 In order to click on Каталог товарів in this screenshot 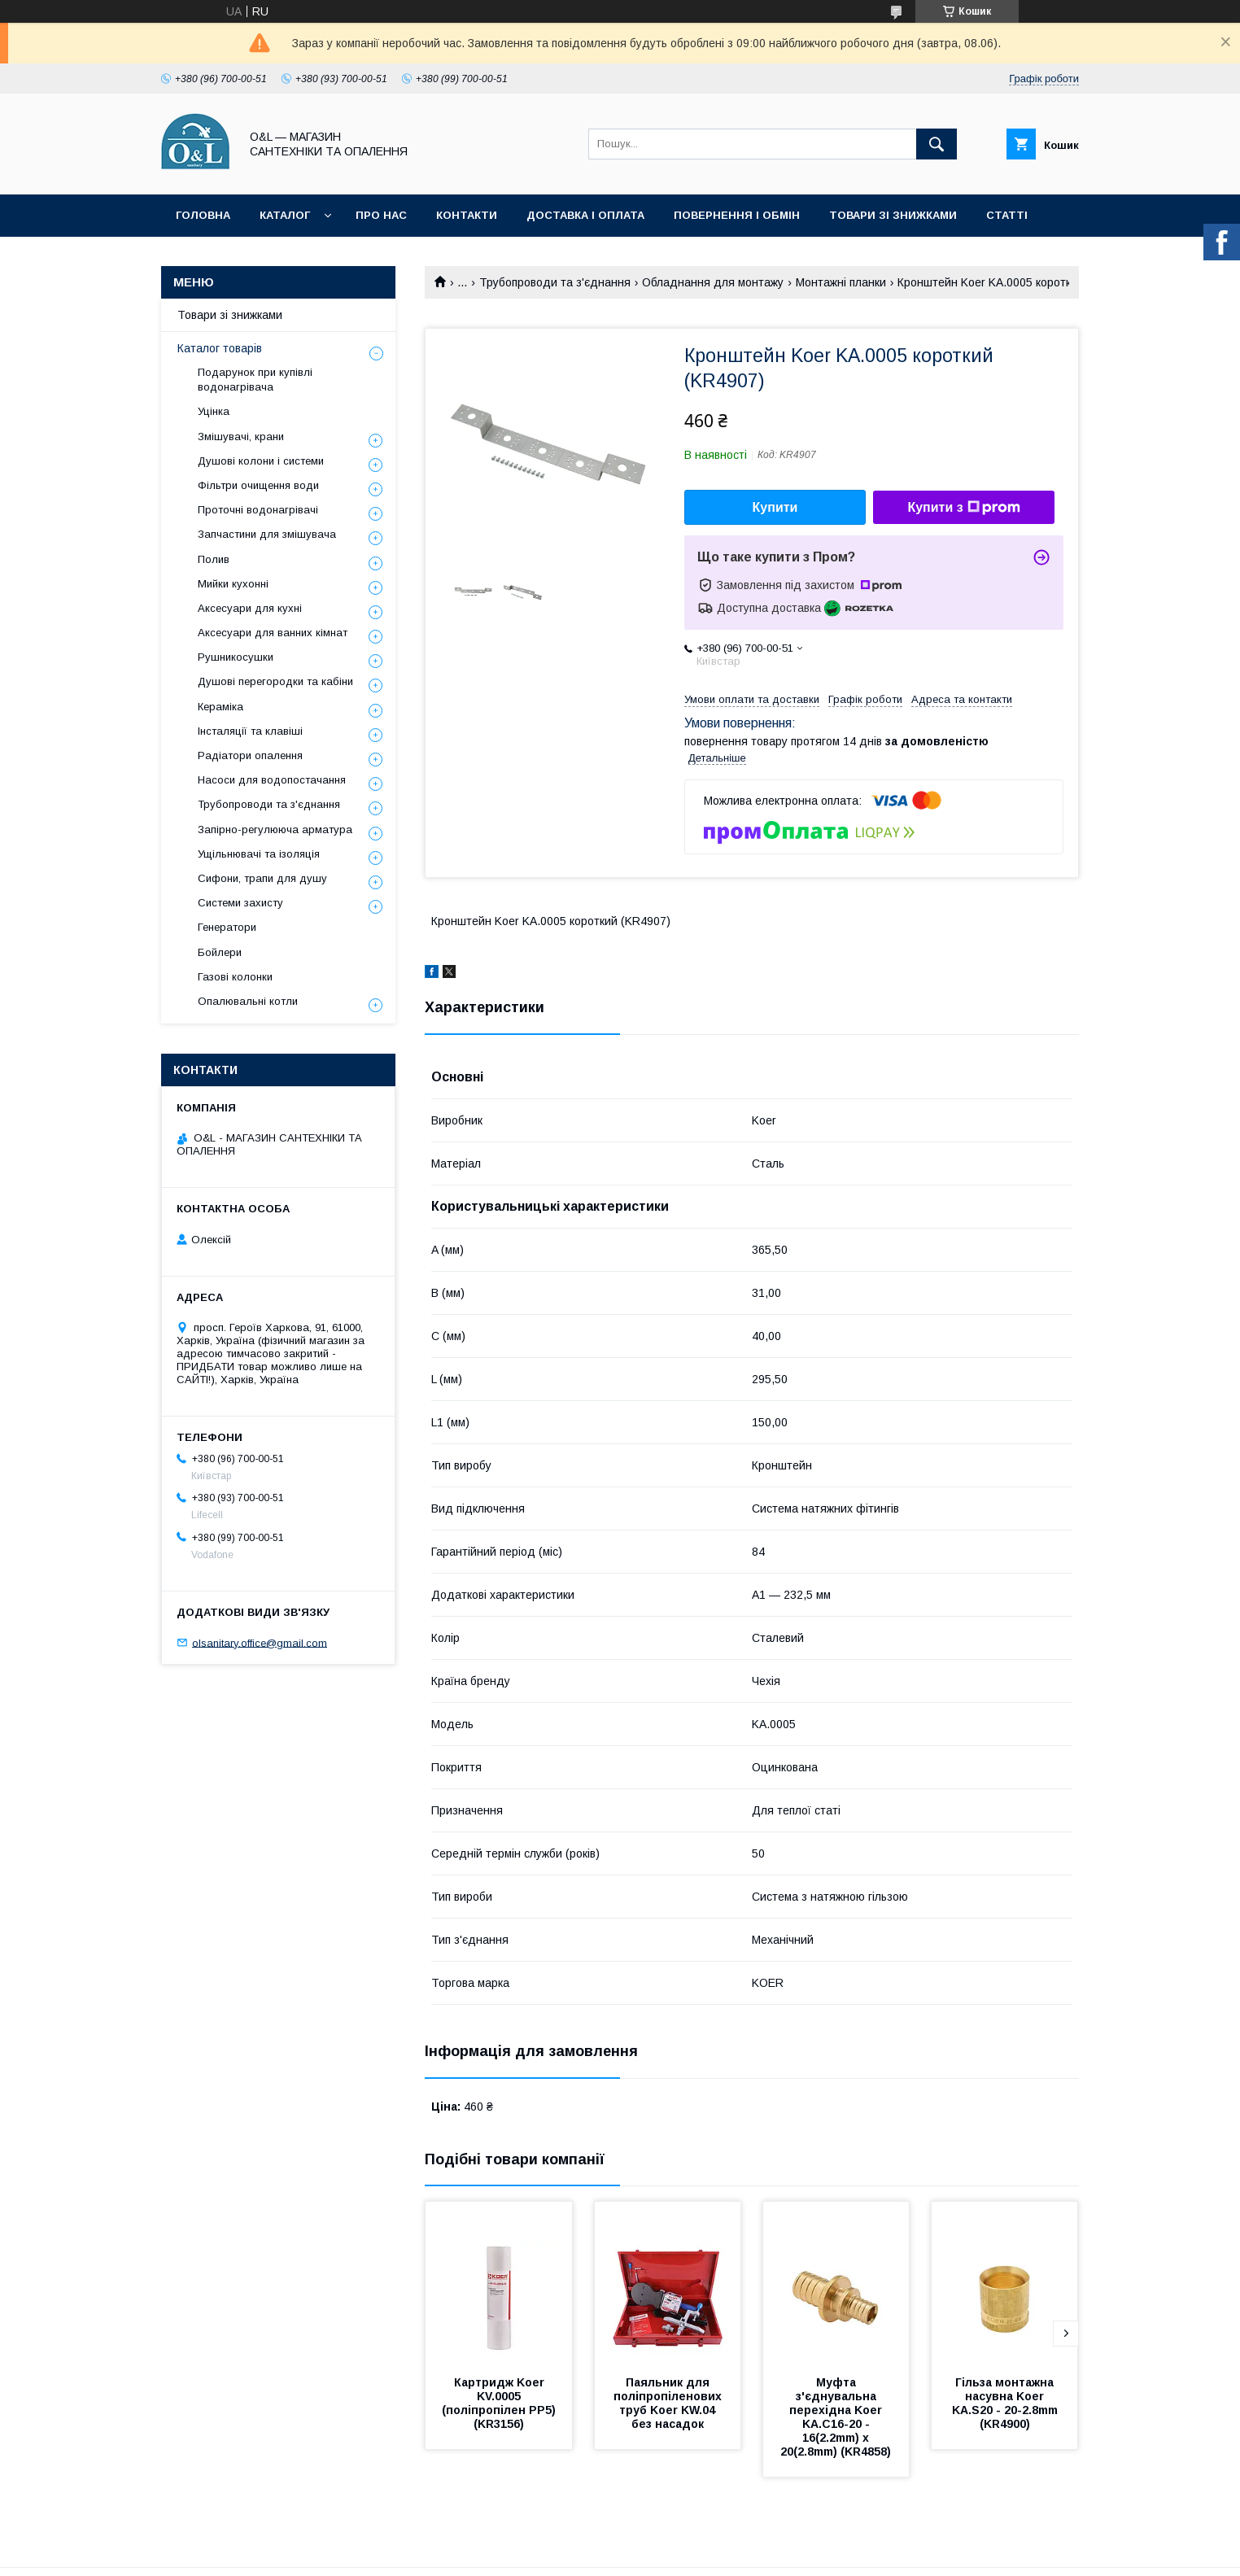, I will do `click(219, 348)`.